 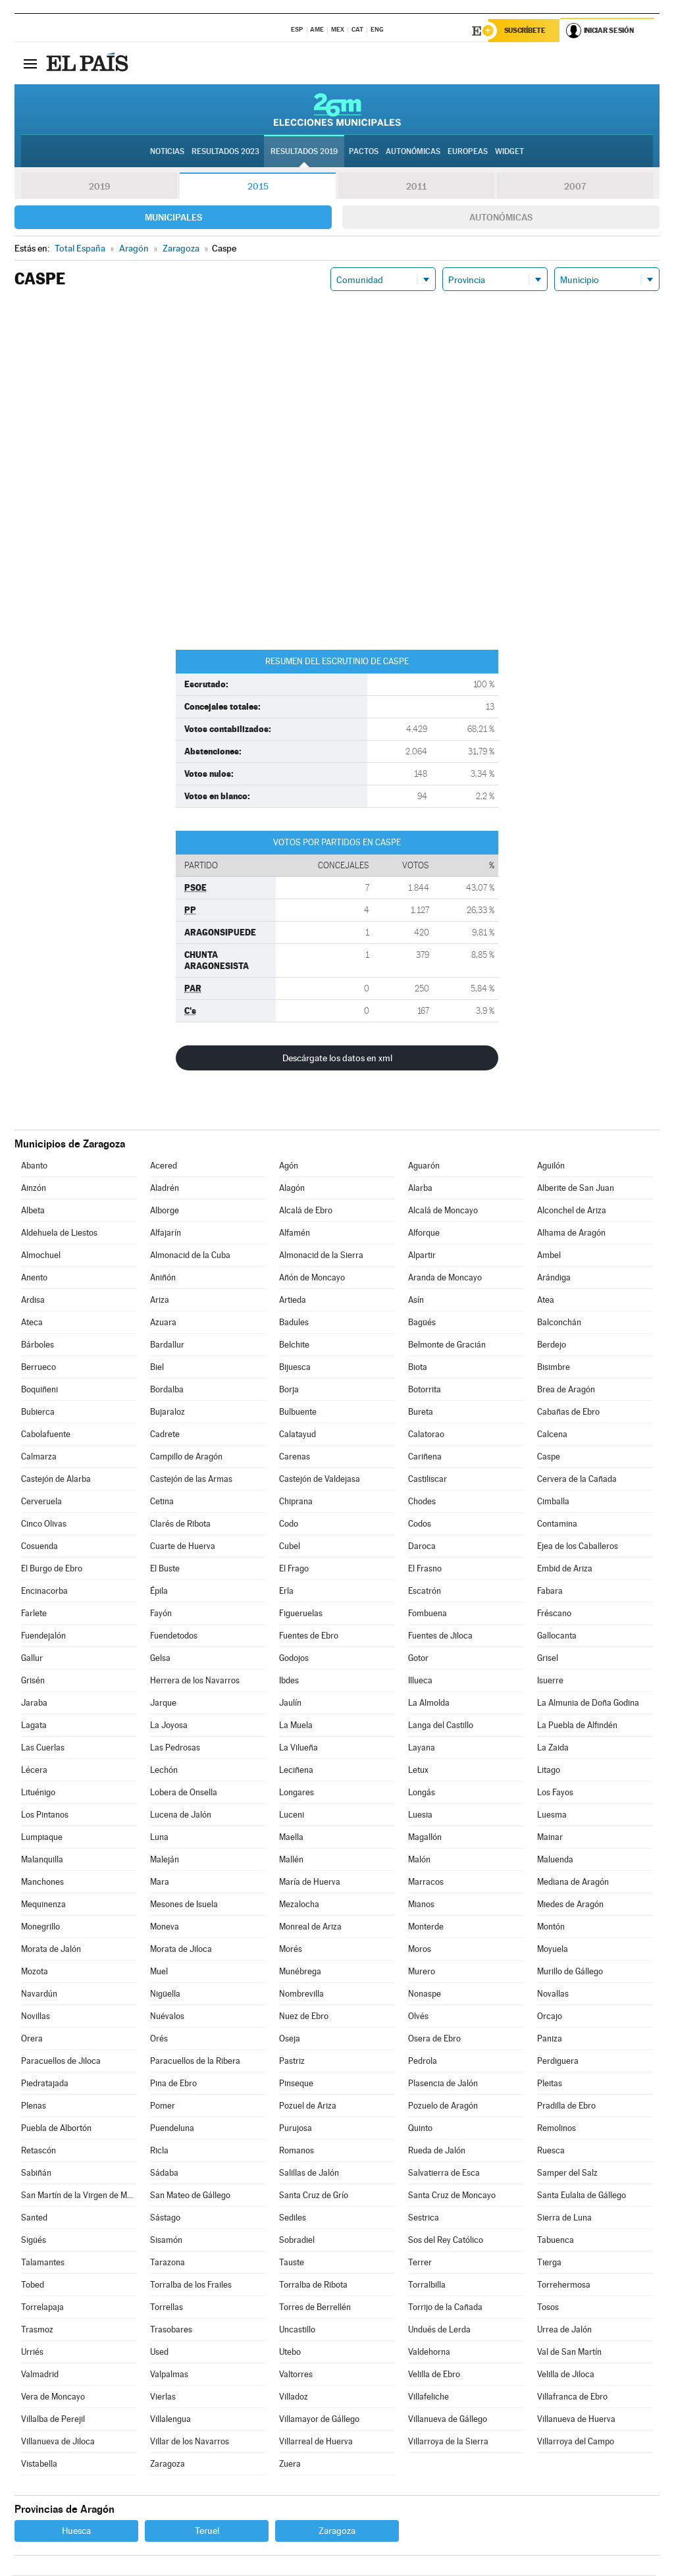 I want to click on Figueruelas, so click(x=301, y=1614).